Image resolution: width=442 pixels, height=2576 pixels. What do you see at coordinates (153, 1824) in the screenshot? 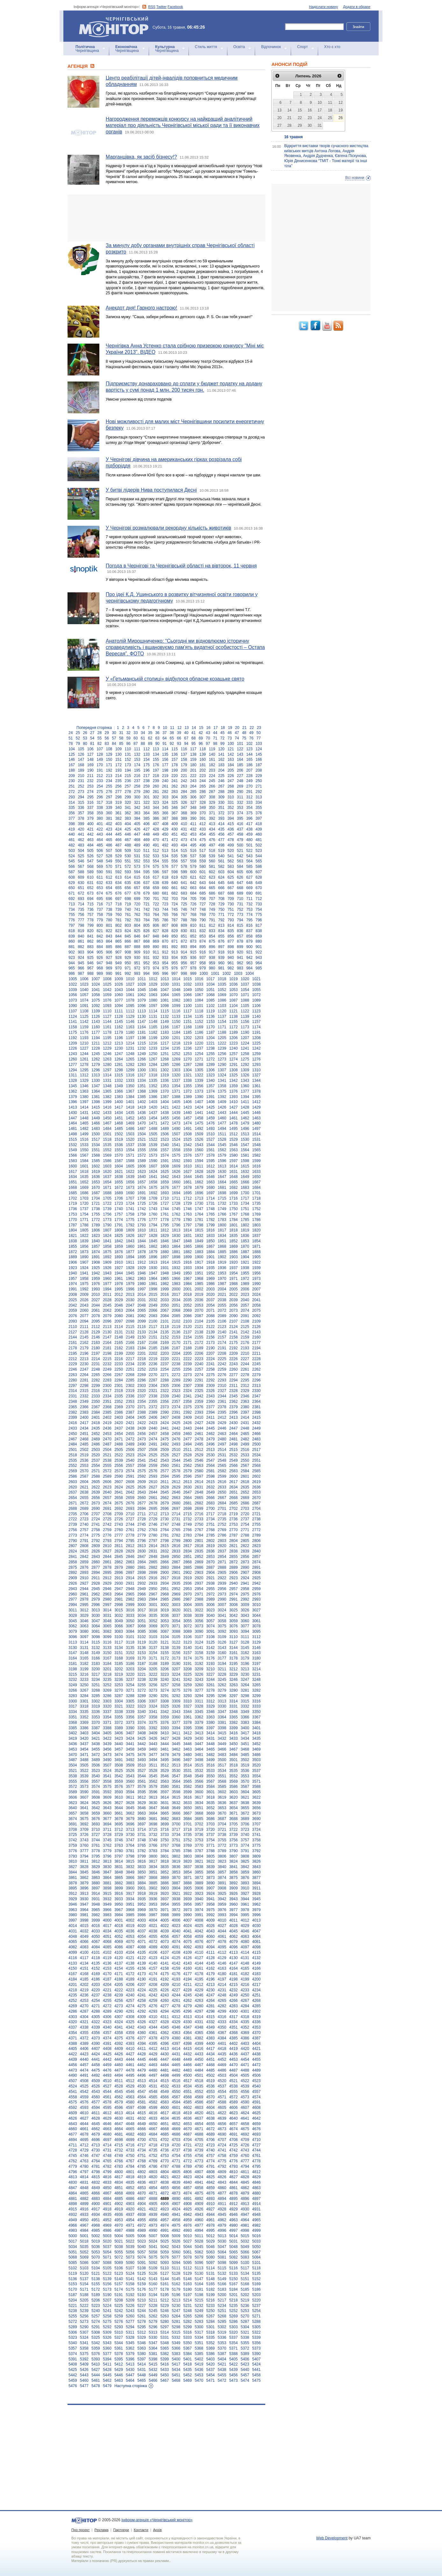
I see `3698` at bounding box center [153, 1824].